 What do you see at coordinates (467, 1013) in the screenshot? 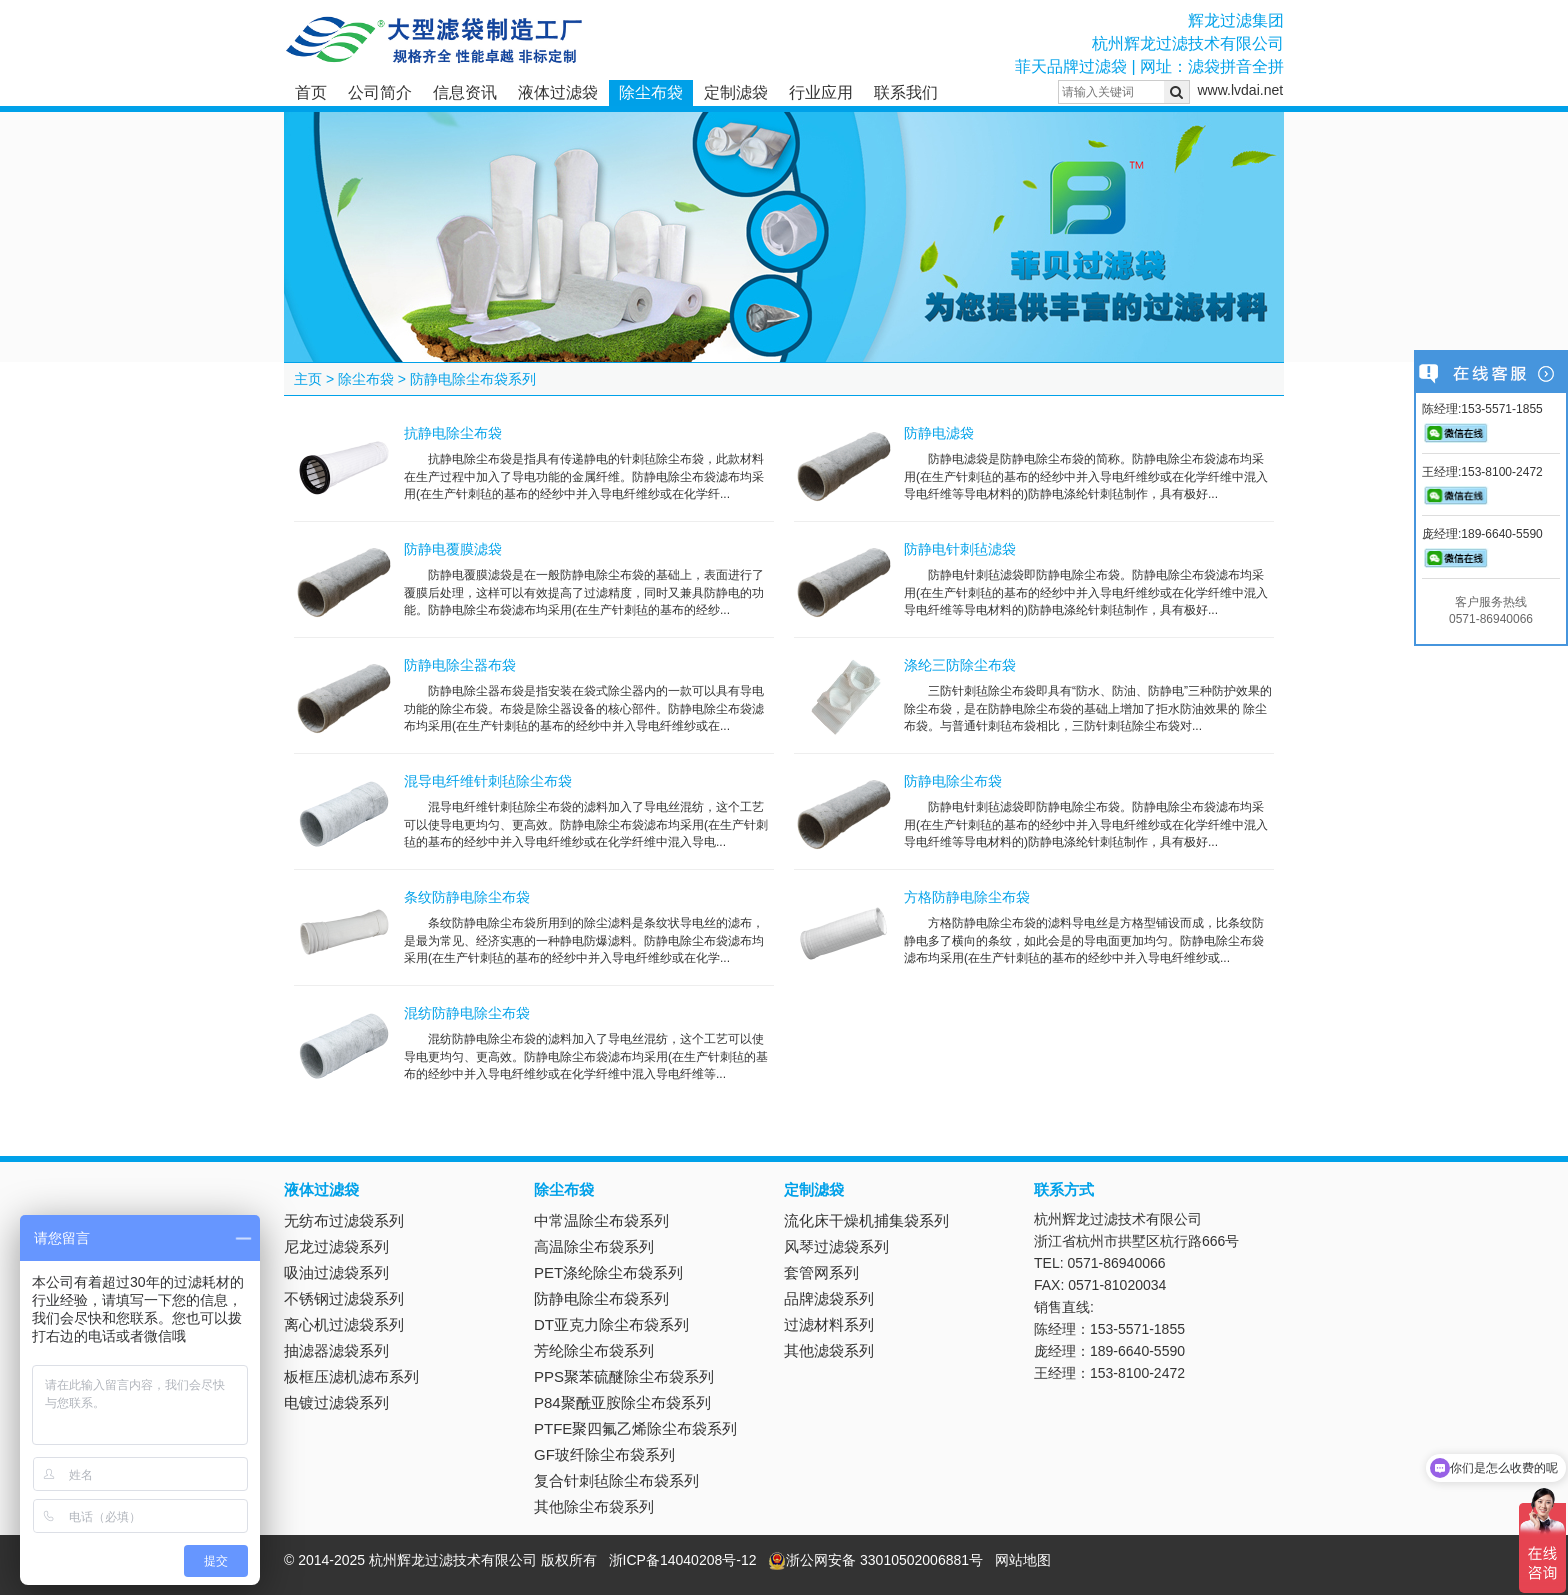
I see `混纺防静电除尘布袋` at bounding box center [467, 1013].